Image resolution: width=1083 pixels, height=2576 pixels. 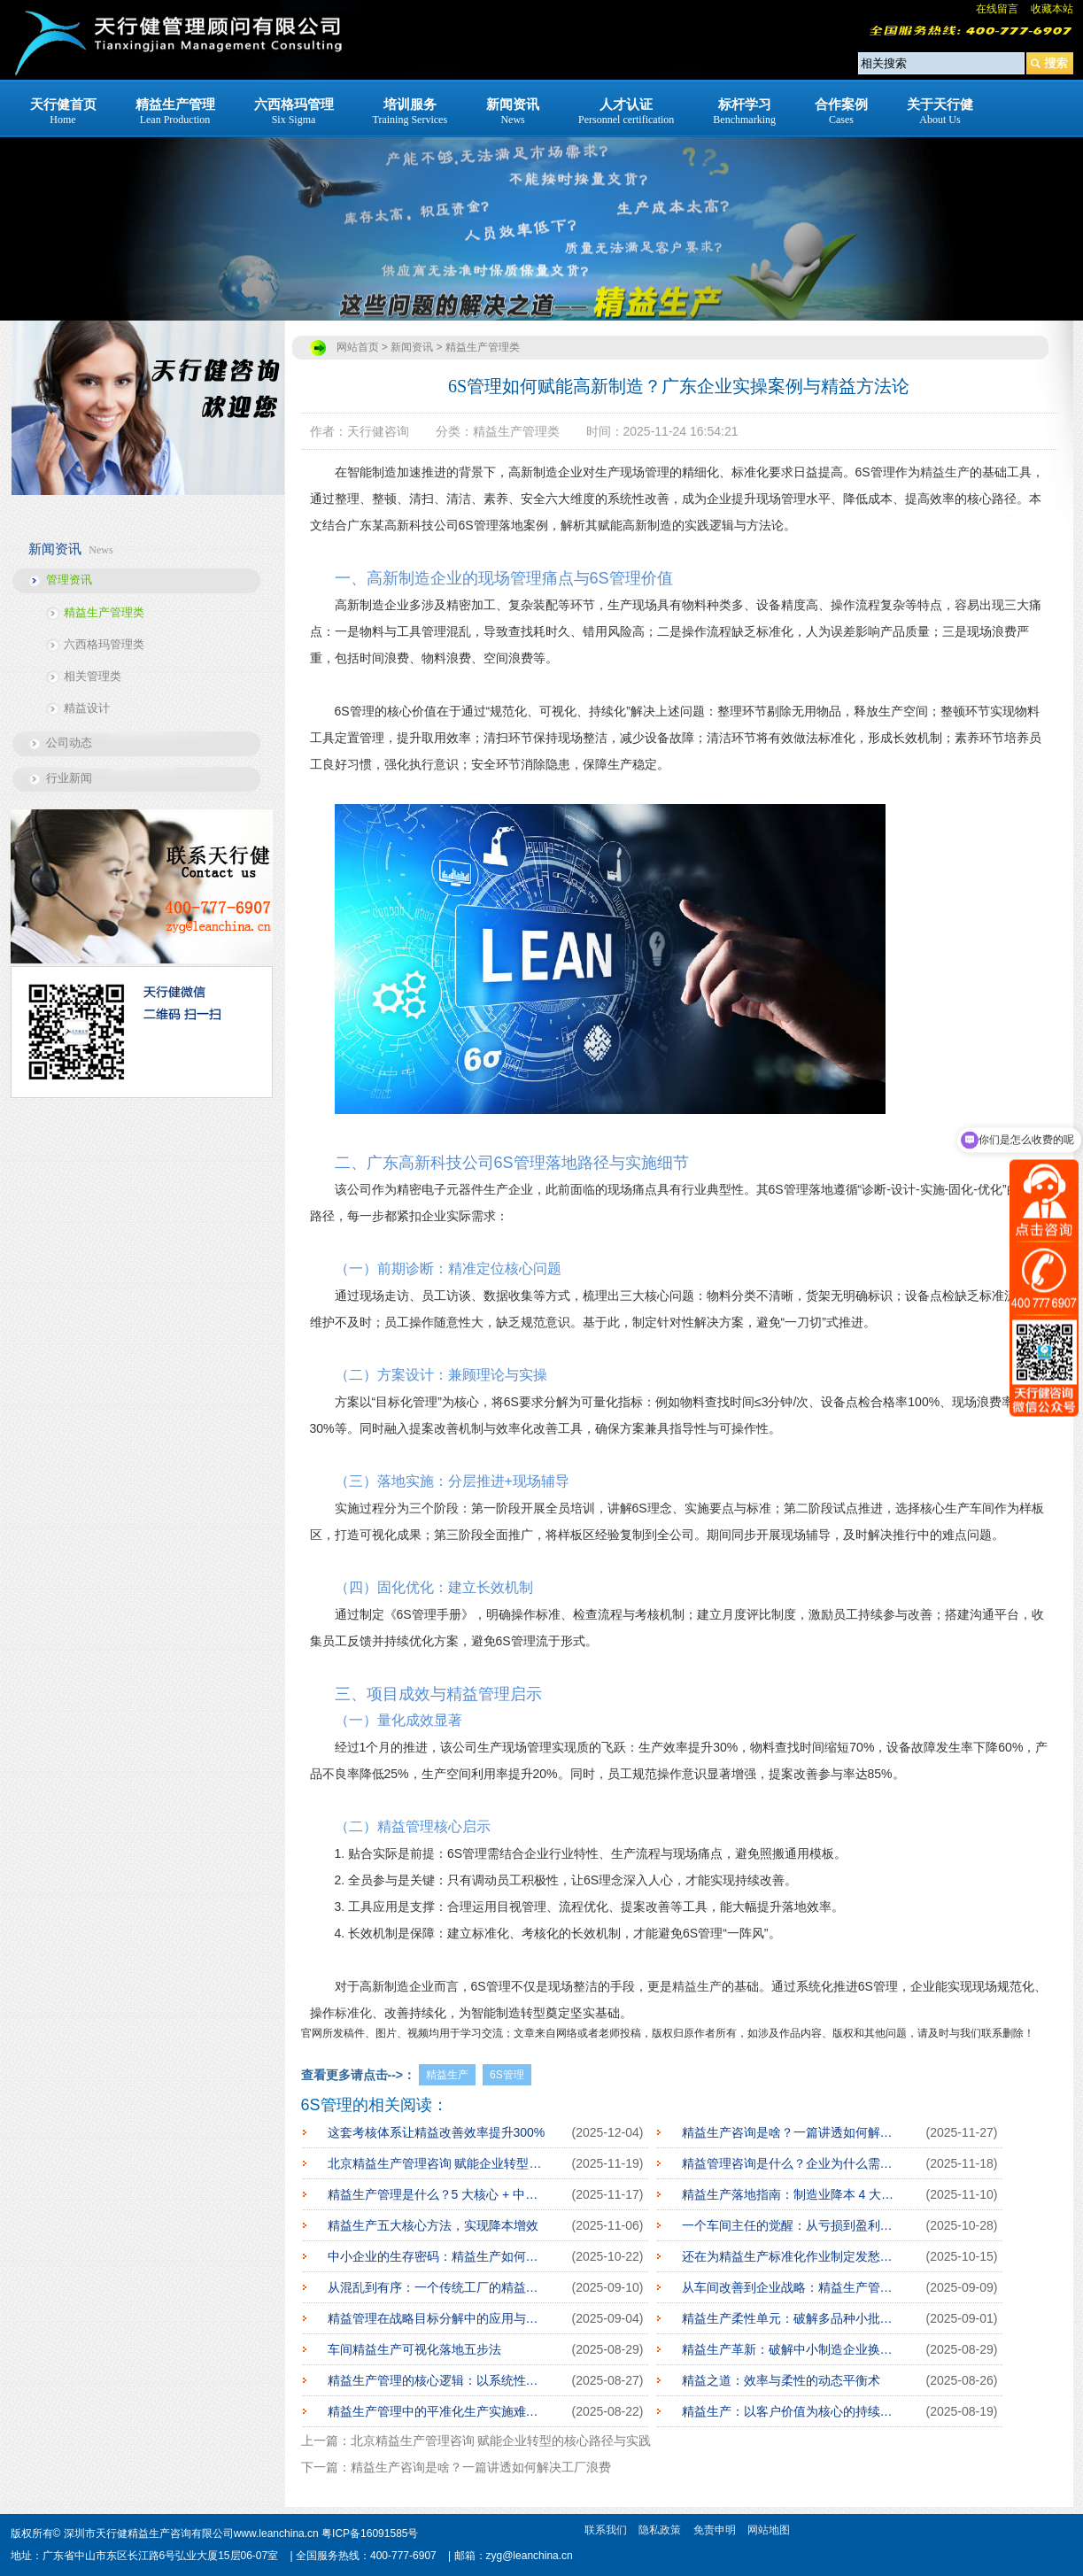 What do you see at coordinates (436, 2194) in the screenshot?
I see `精益生产管理是什么？5 大核心 + 中小企业落地指南` at bounding box center [436, 2194].